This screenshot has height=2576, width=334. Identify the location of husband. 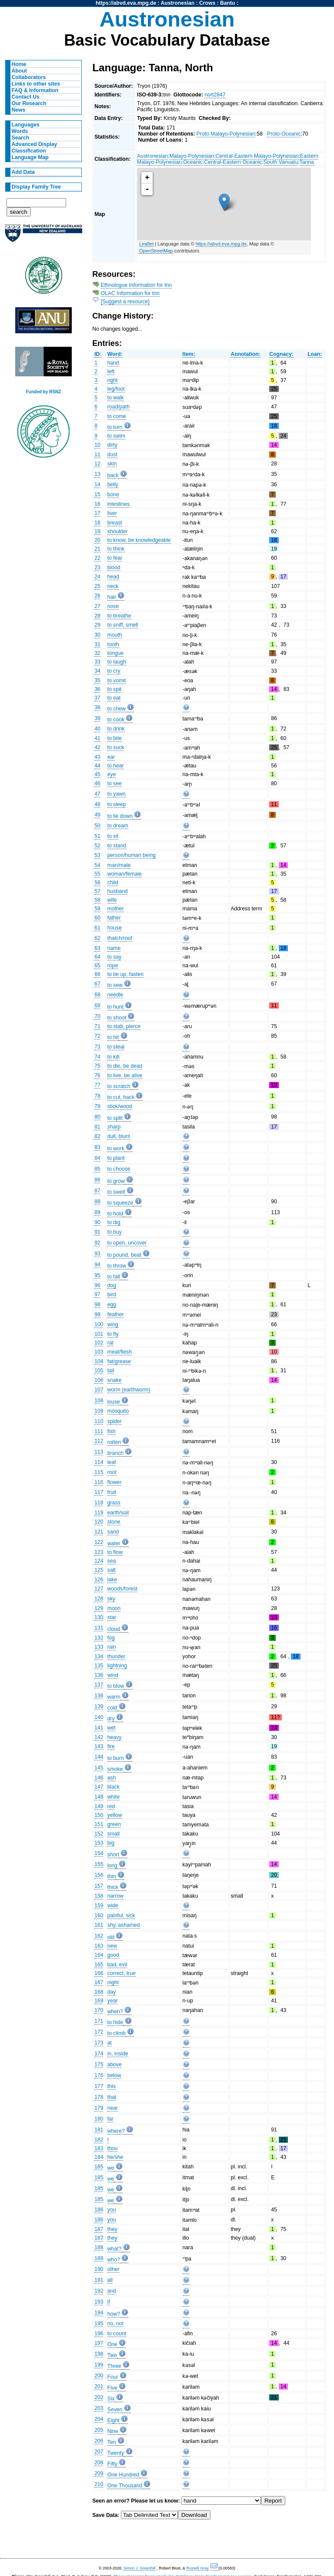
(117, 891).